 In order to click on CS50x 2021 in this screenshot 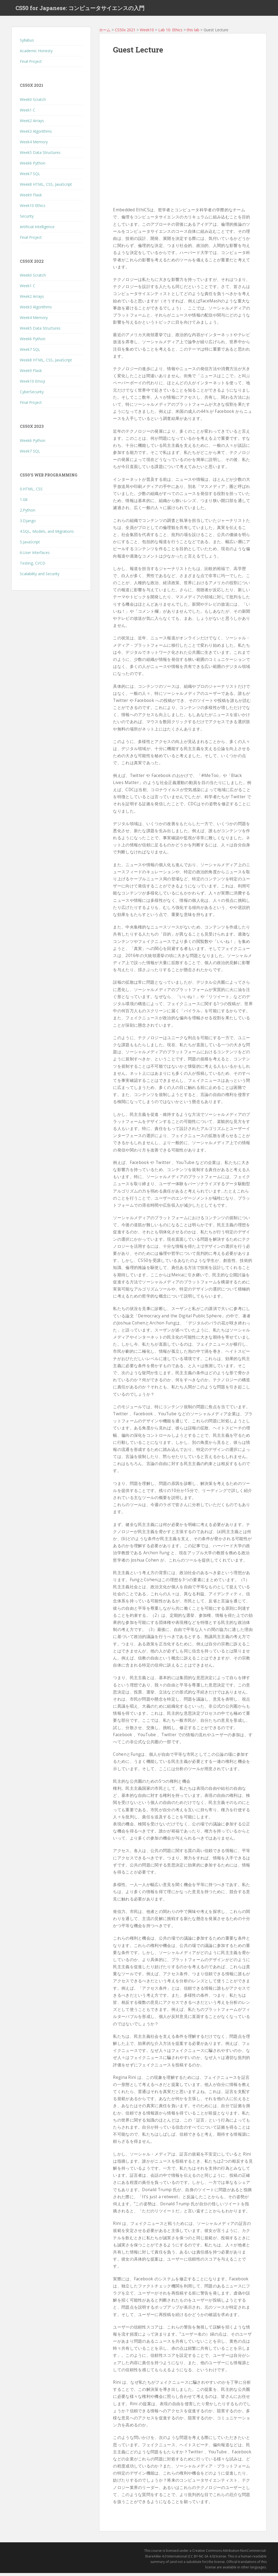, I will do `click(125, 33)`.